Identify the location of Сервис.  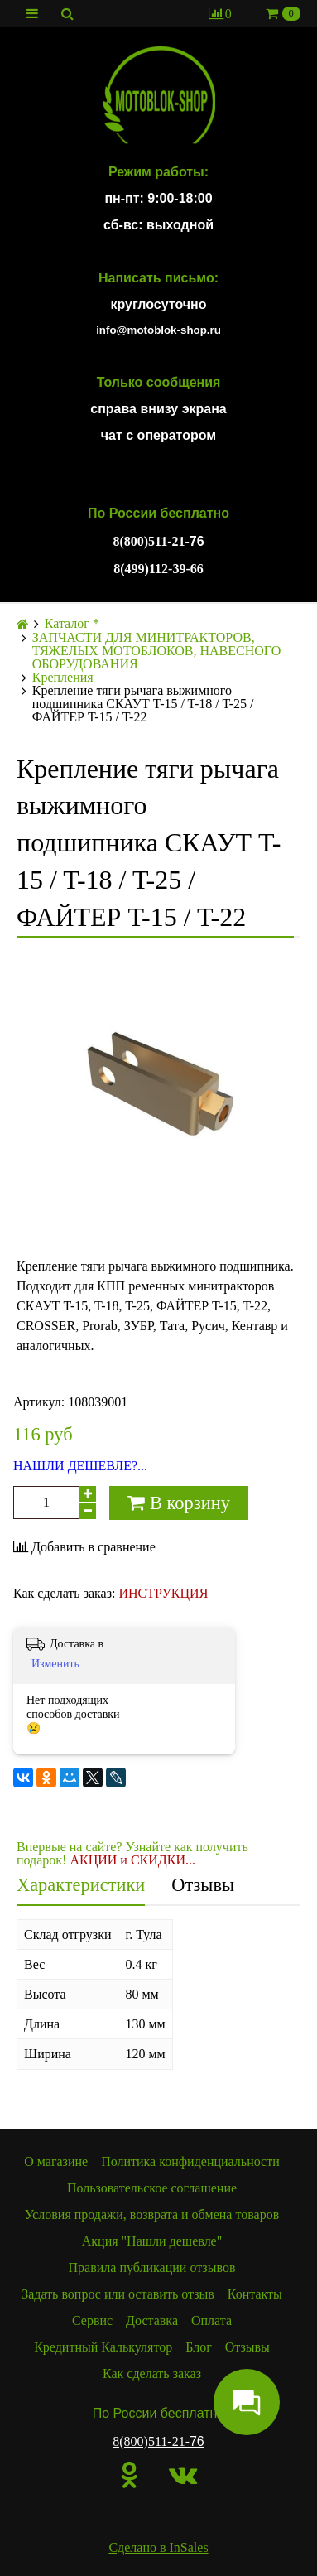
(92, 2320).